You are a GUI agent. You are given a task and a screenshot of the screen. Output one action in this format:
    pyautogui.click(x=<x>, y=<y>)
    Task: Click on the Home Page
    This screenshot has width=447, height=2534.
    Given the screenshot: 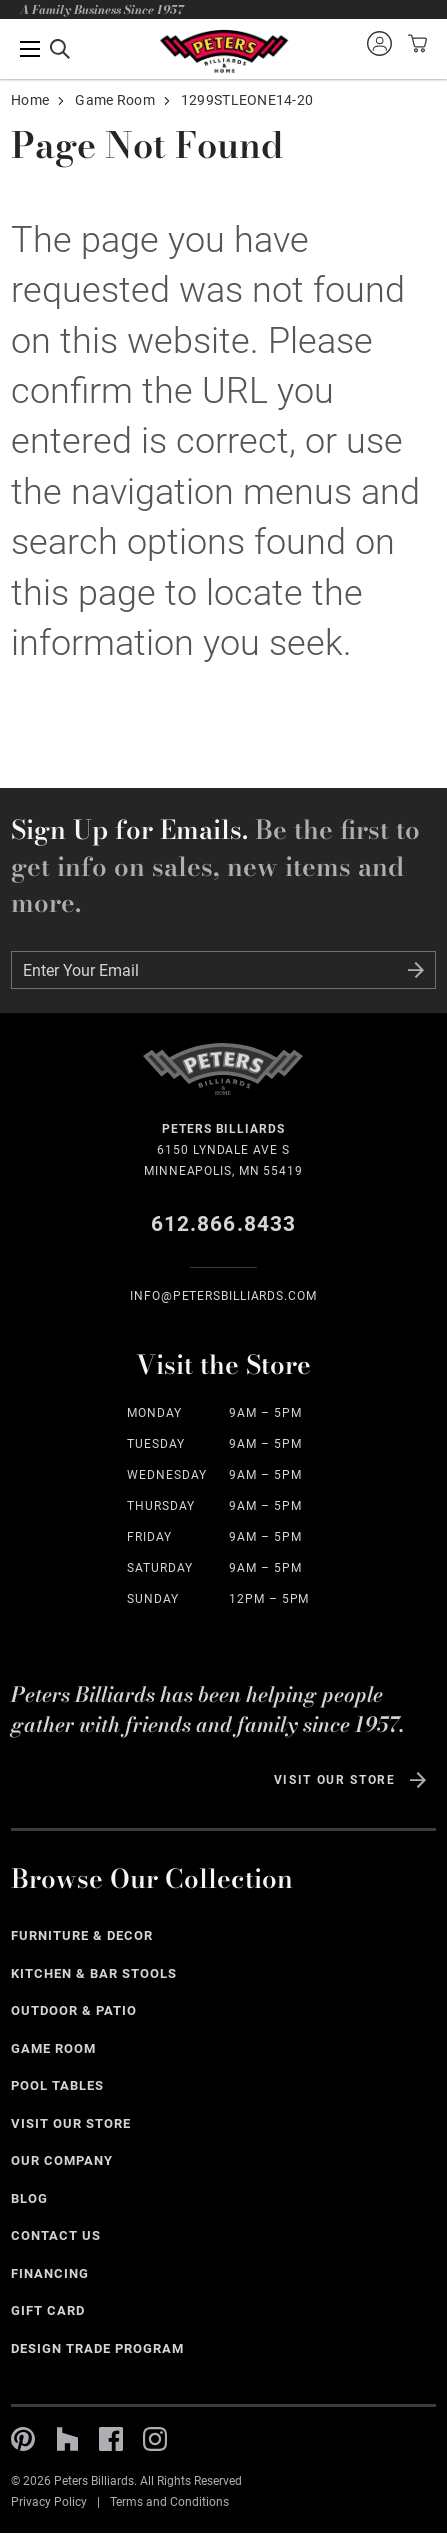 What is the action you would take?
    pyautogui.click(x=223, y=51)
    